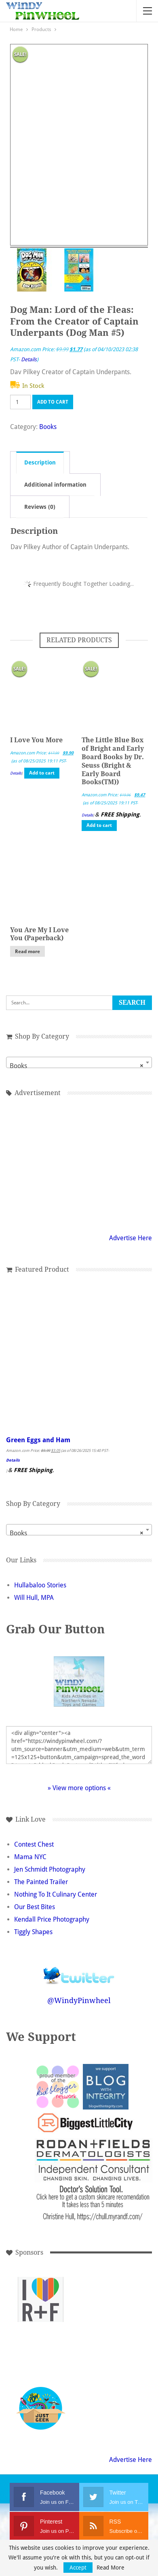 This screenshot has height=2576, width=158. Describe the element at coordinates (79, 1163) in the screenshot. I see `[Advertisement]` at that location.